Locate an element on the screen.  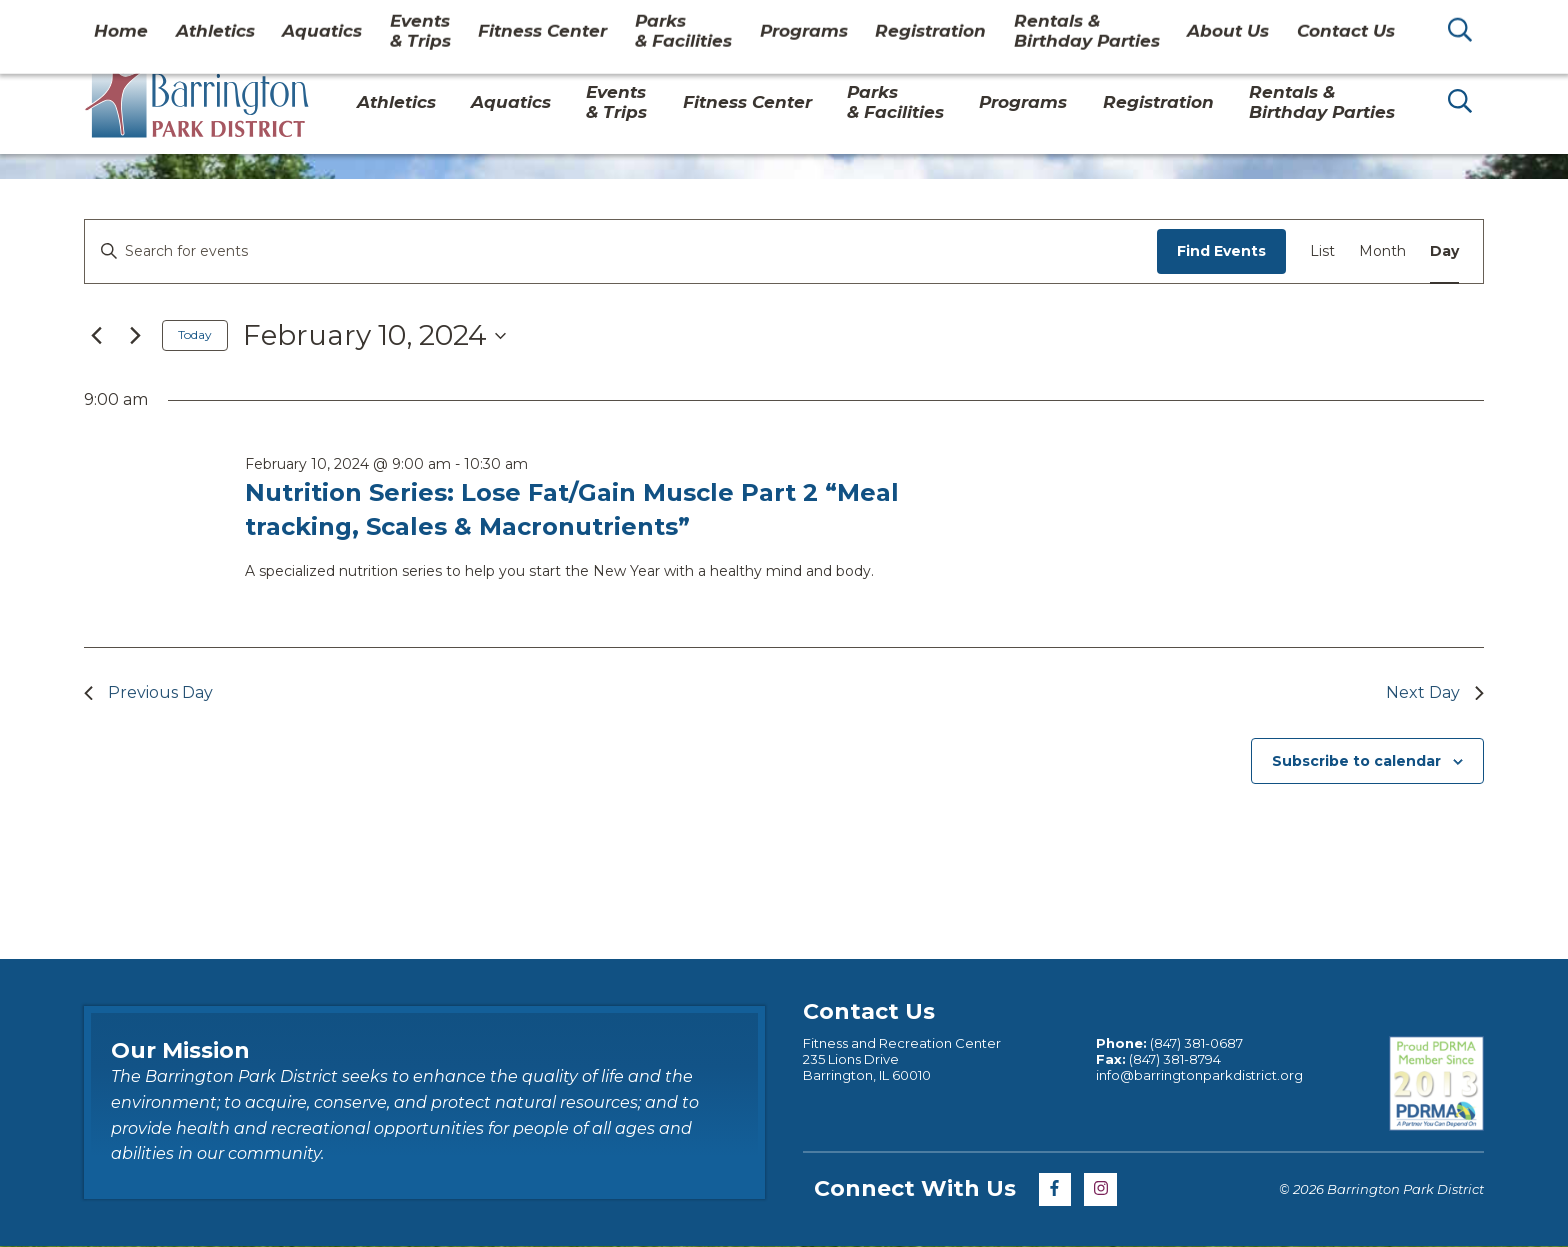
Rentals & Birthday Parties is located at coordinates (1322, 102).